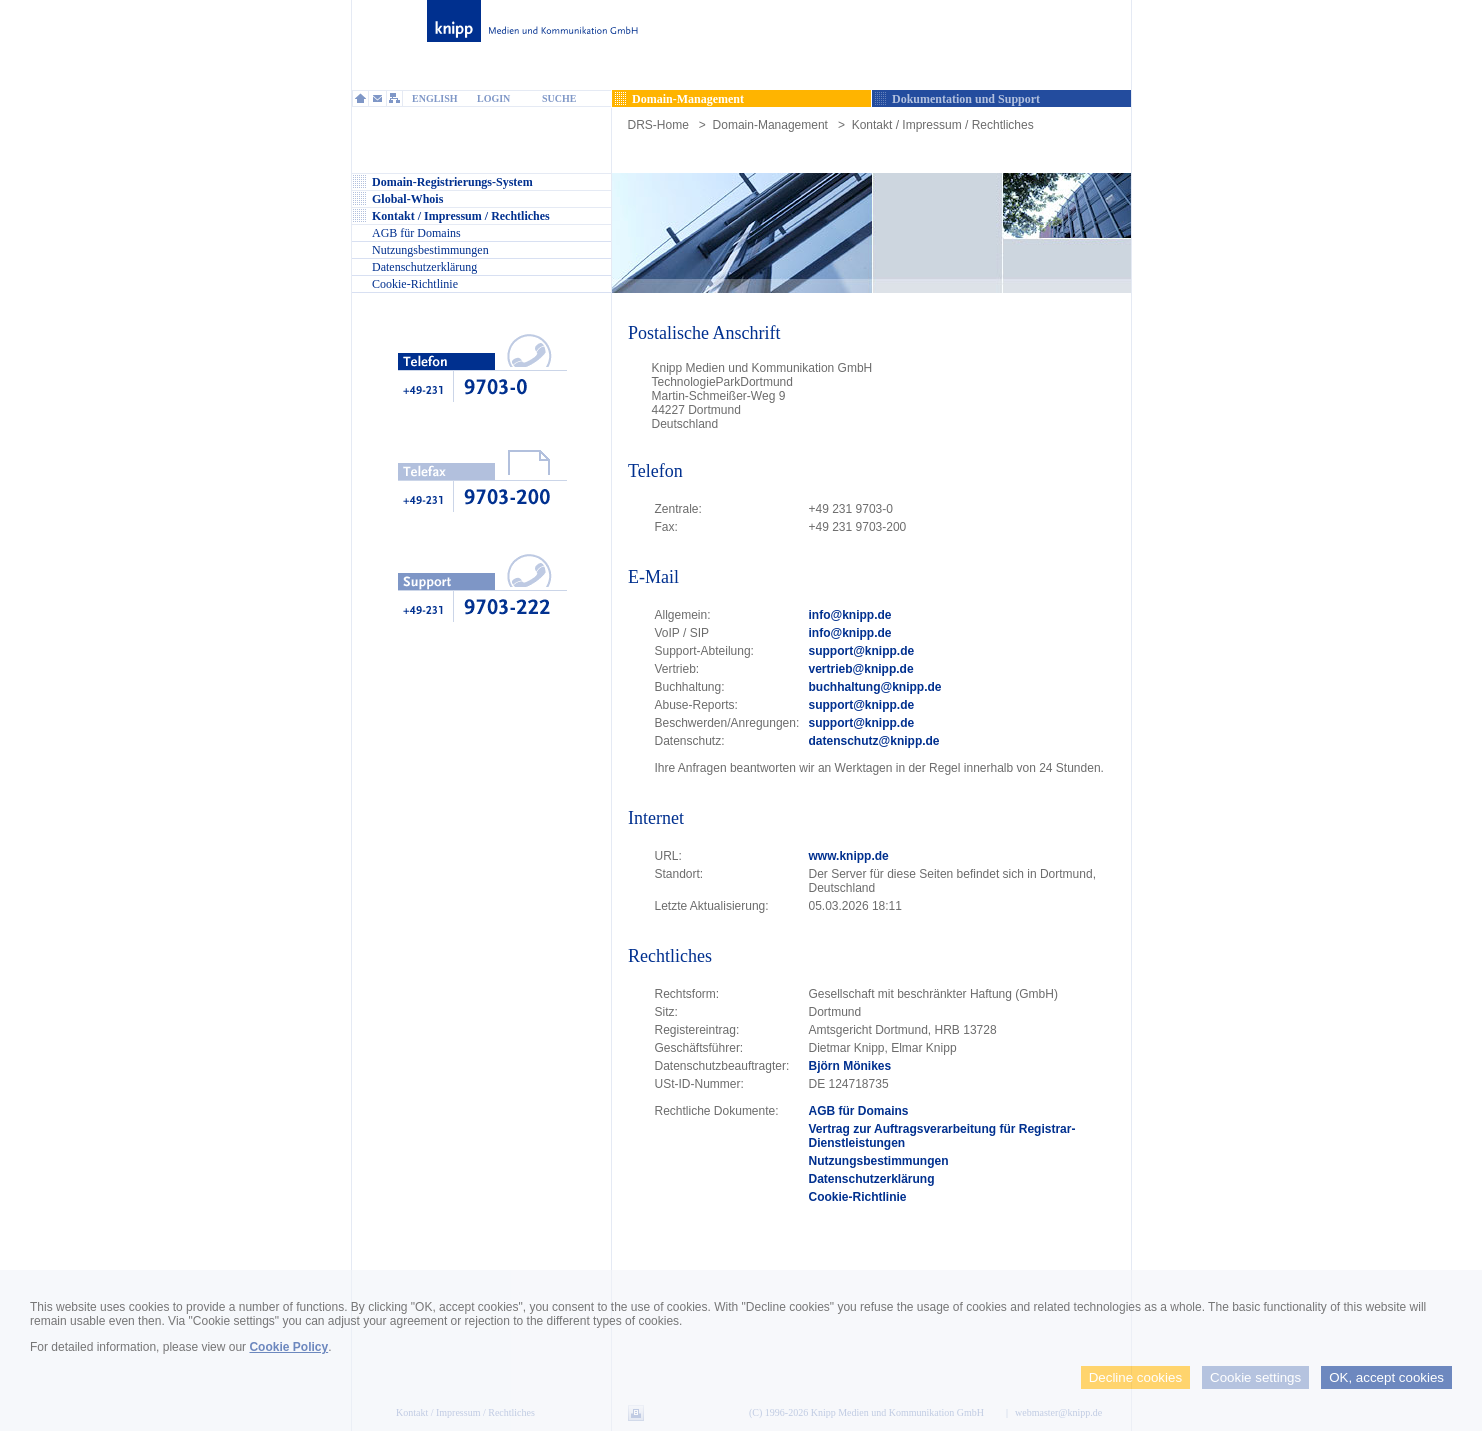  Describe the element at coordinates (849, 856) in the screenshot. I see `www.knipp.de` at that location.